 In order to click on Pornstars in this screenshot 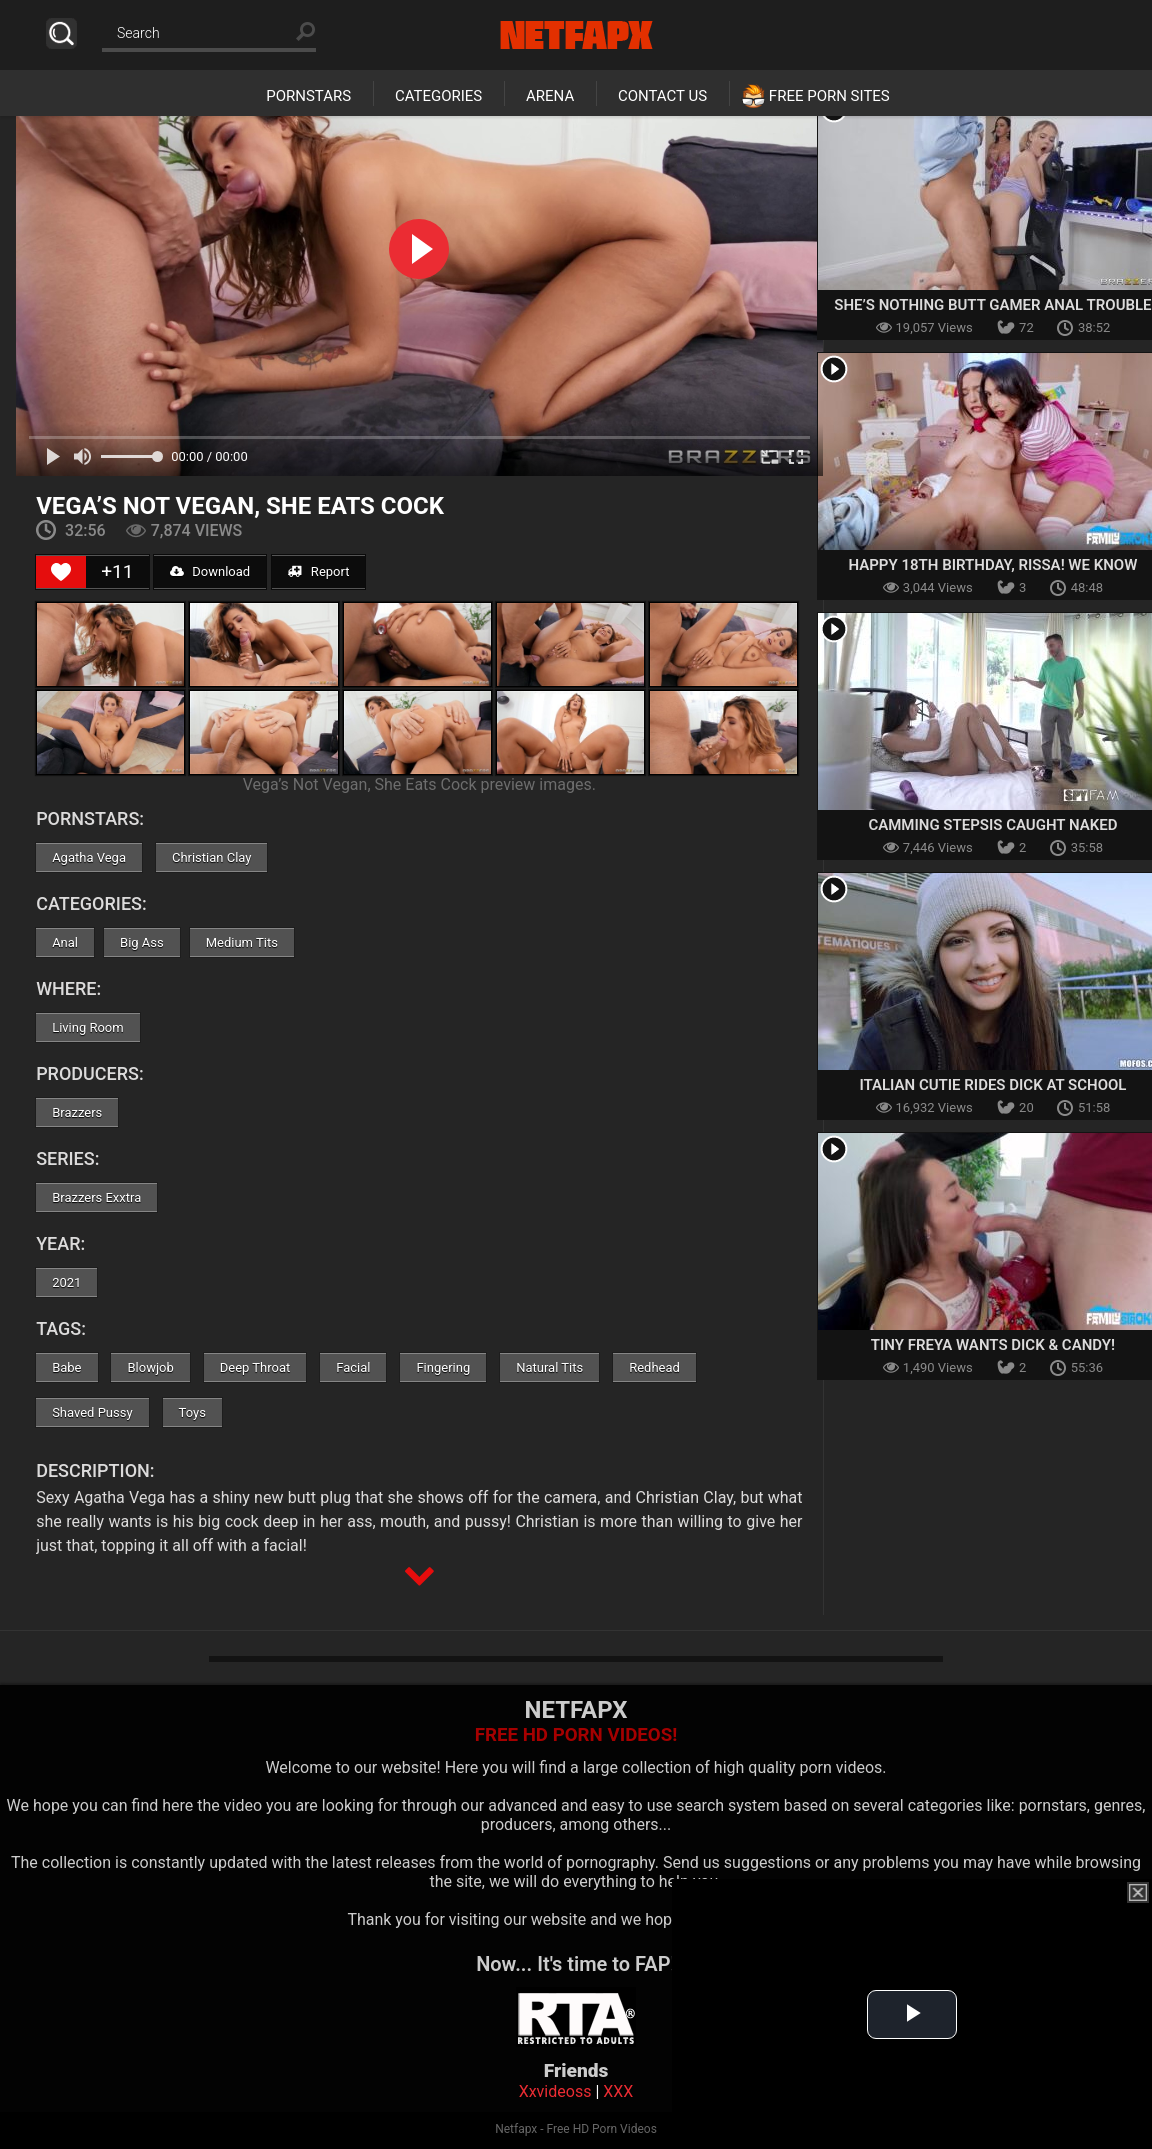, I will do `click(308, 96)`.